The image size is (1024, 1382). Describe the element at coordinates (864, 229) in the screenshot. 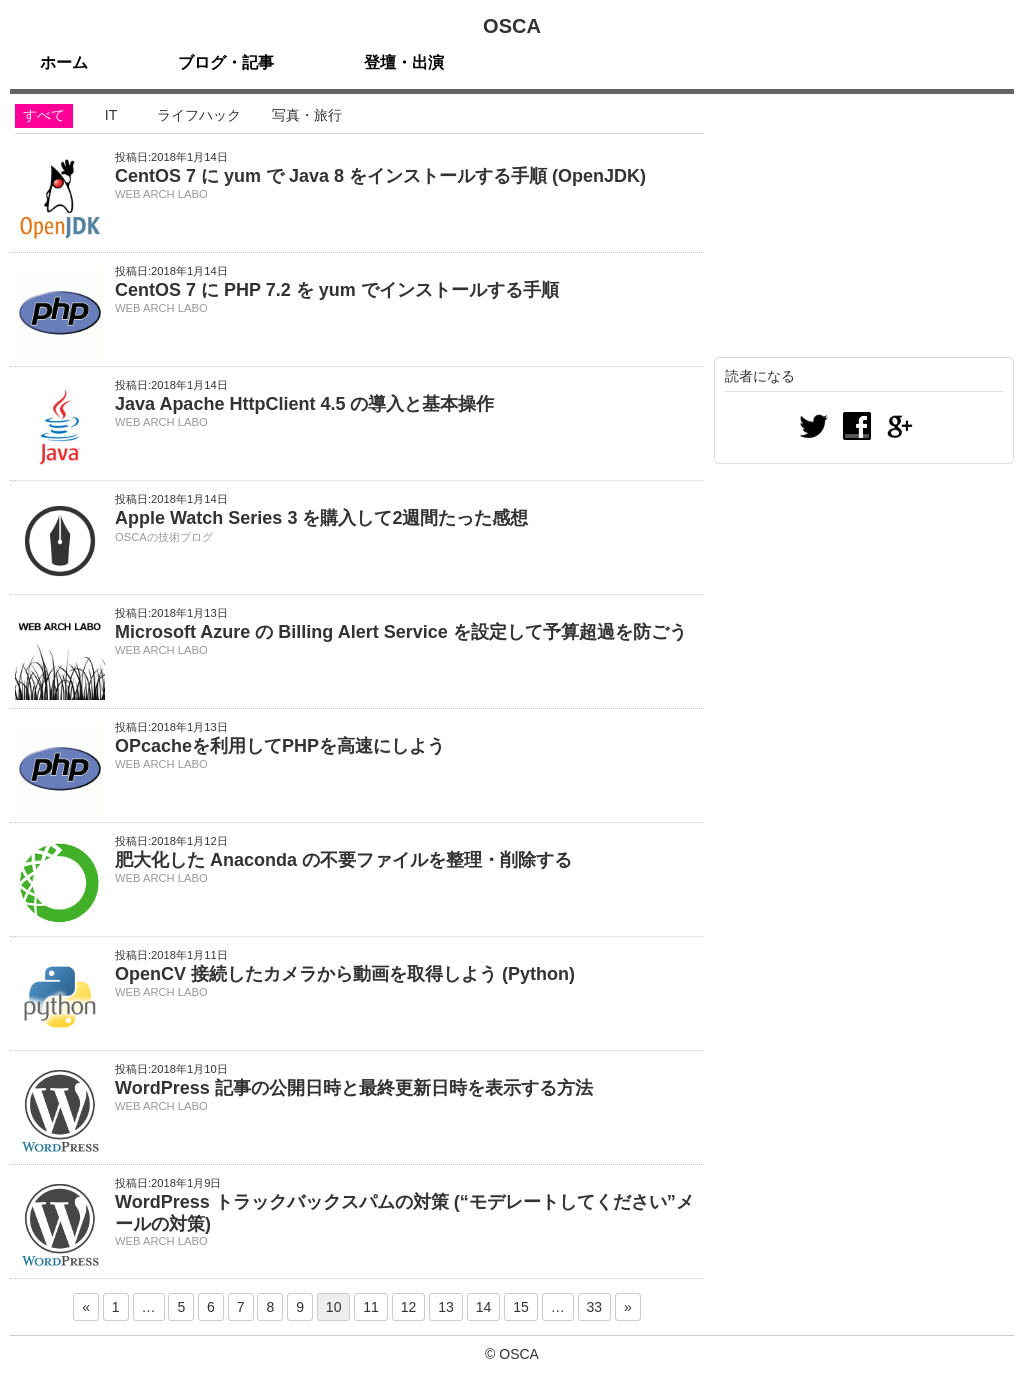

I see `[Advertisement]` at that location.